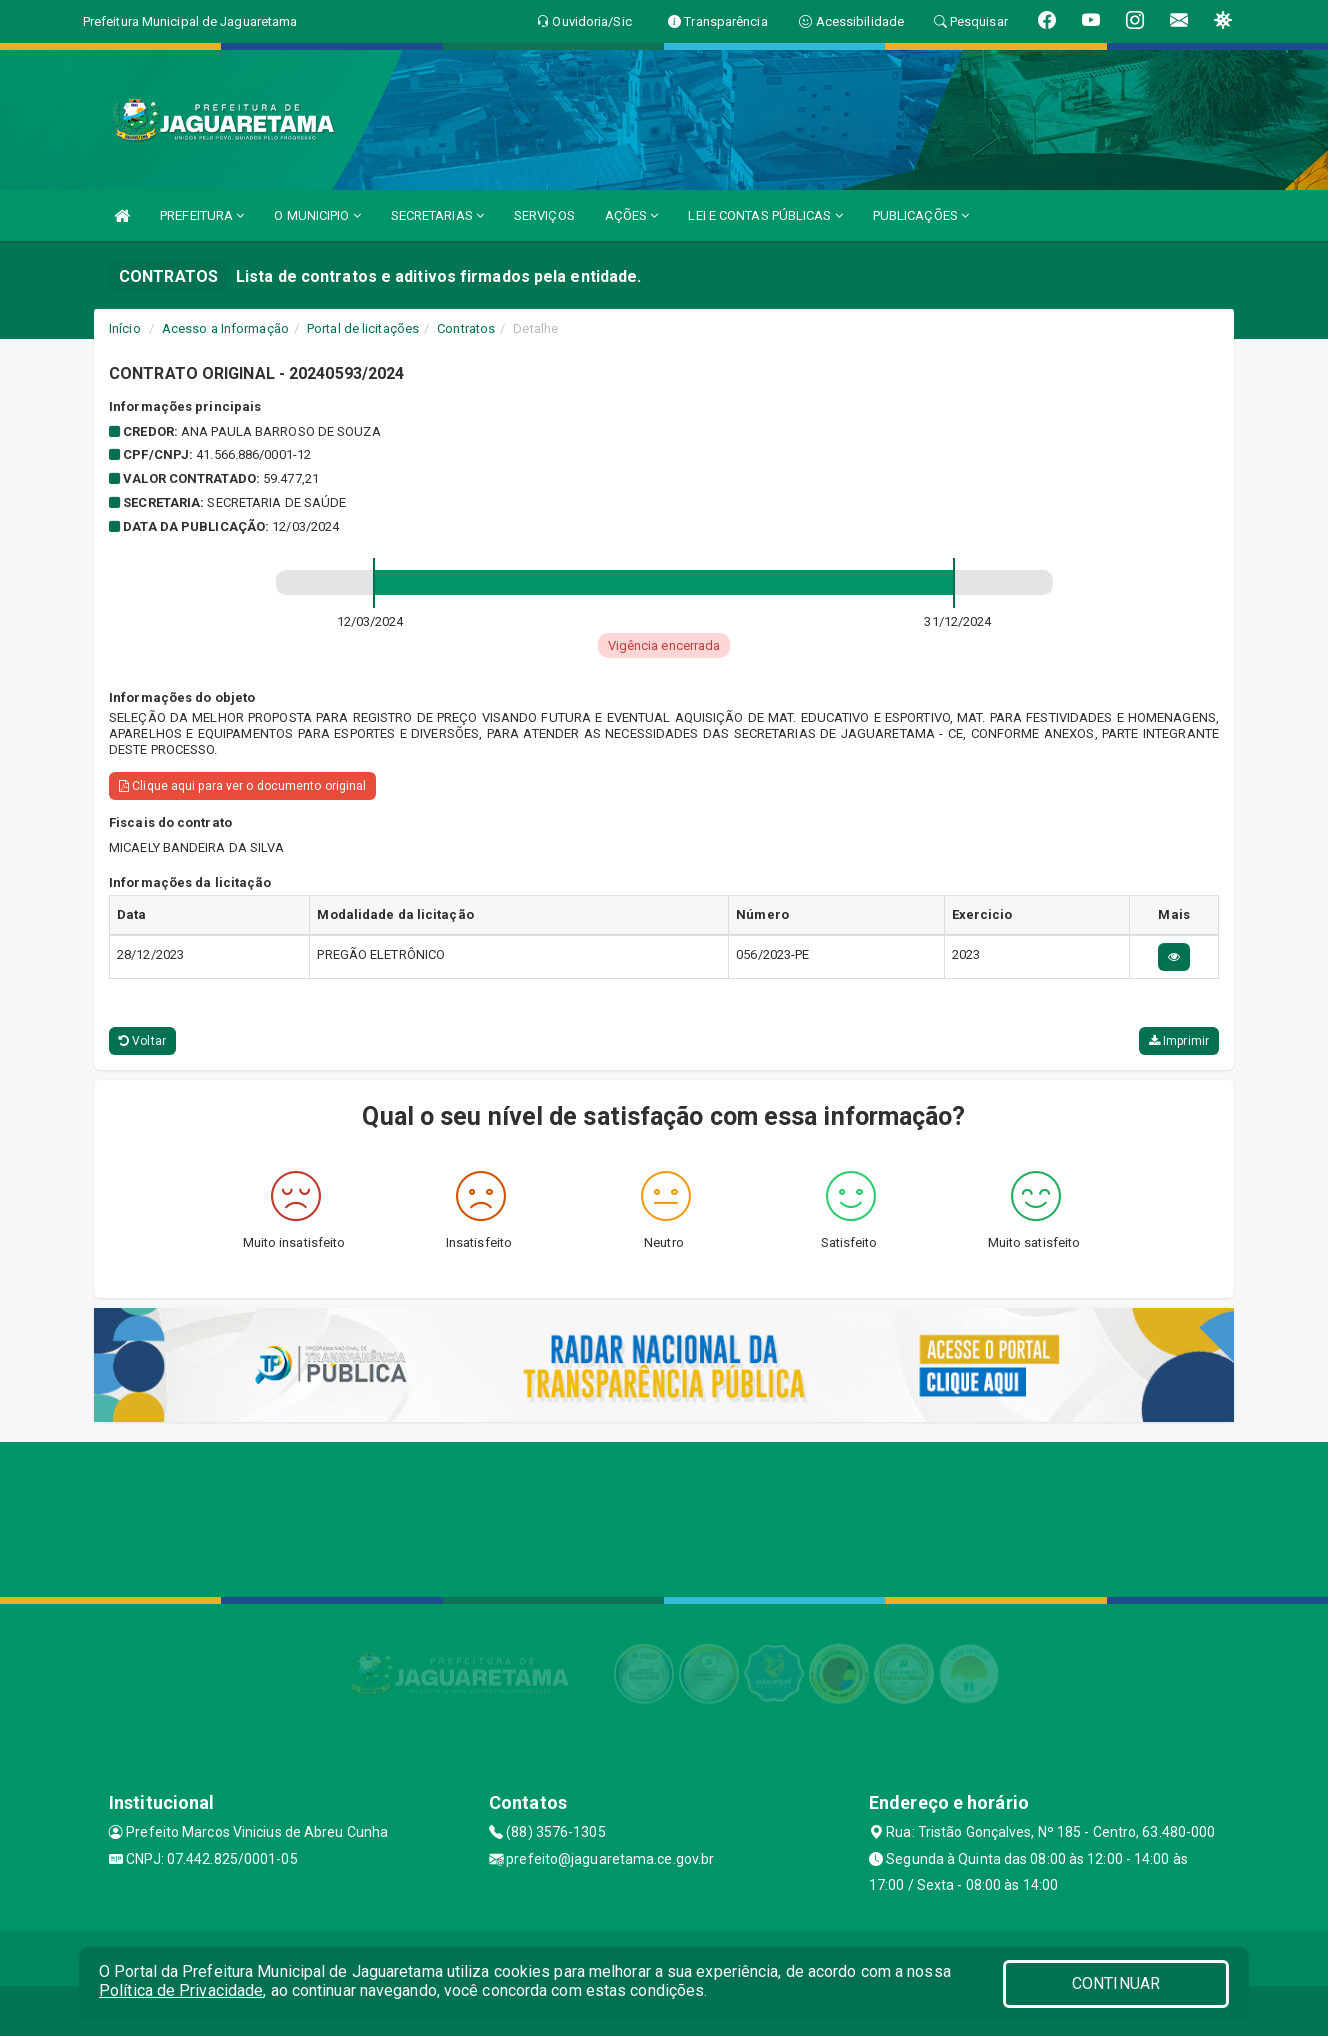 This screenshot has width=1328, height=2036. What do you see at coordinates (242, 786) in the screenshot?
I see `Clique aqui para ver o documento original` at bounding box center [242, 786].